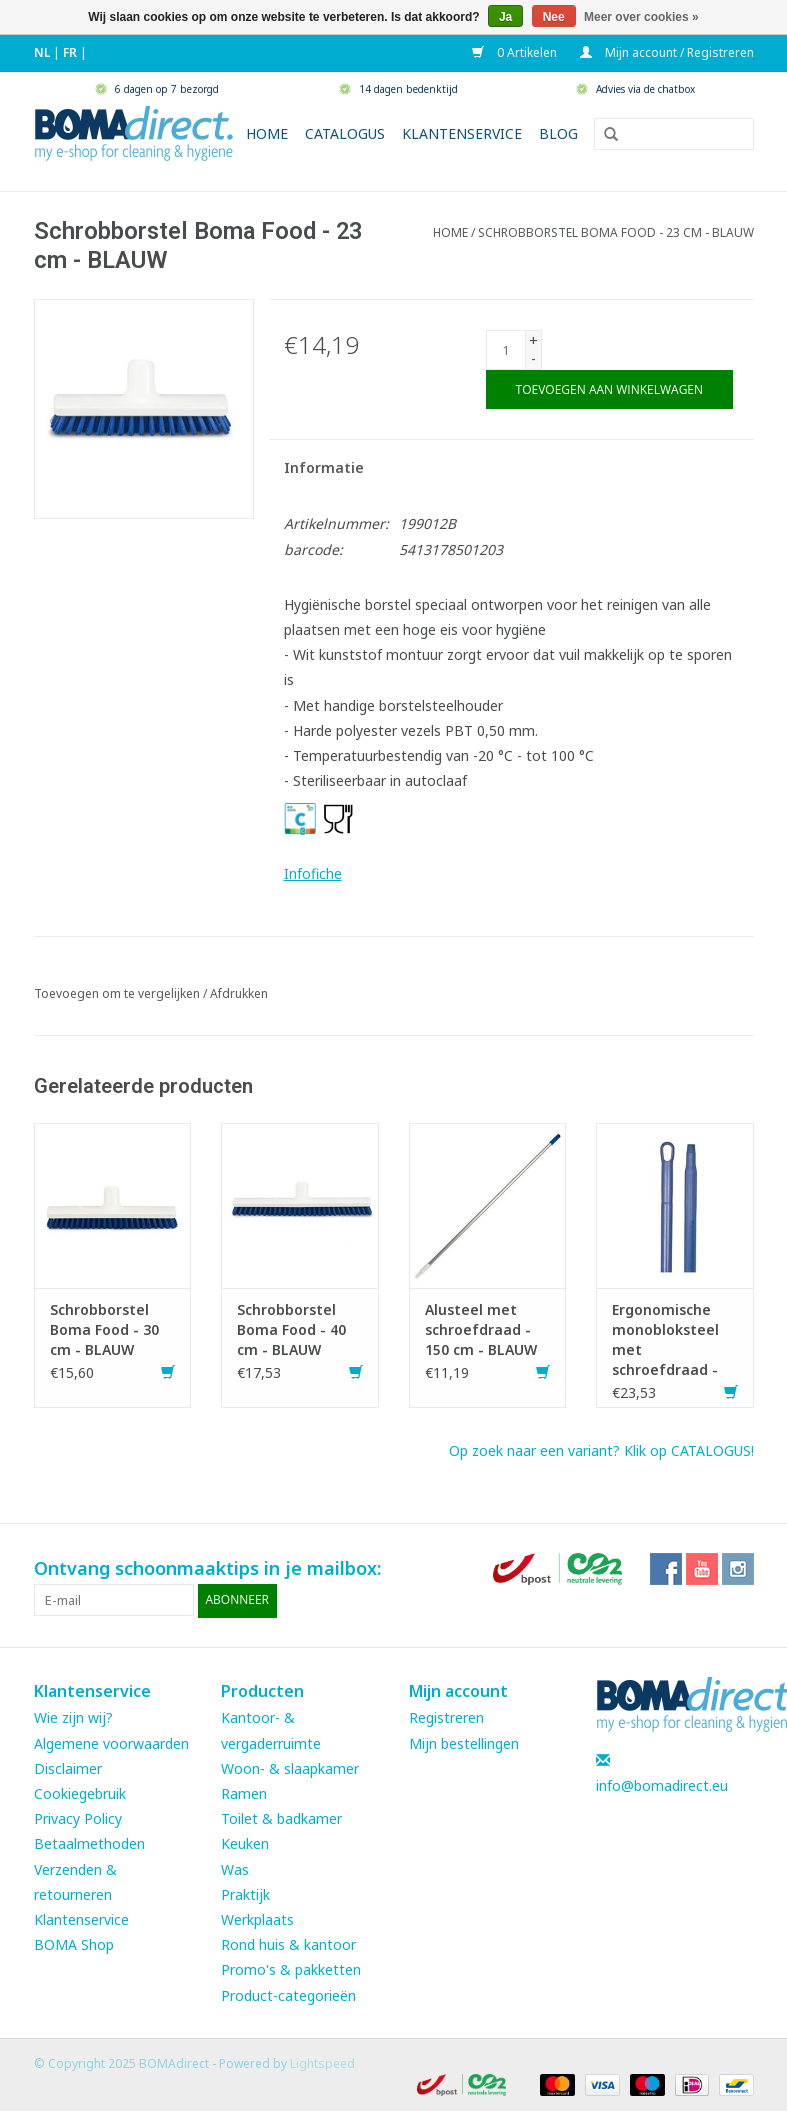 The width and height of the screenshot is (787, 2111). I want to click on Schrobborstel Boma Food - 23 cm - BLAUW, so click(616, 232).